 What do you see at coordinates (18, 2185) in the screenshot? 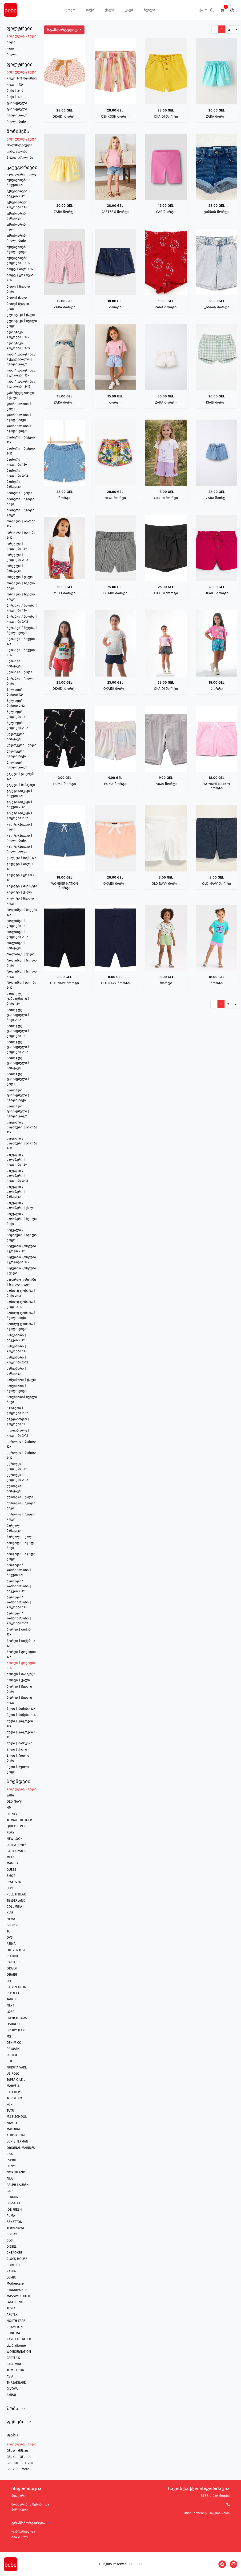
I see `RALPH LAUREN` at bounding box center [18, 2185].